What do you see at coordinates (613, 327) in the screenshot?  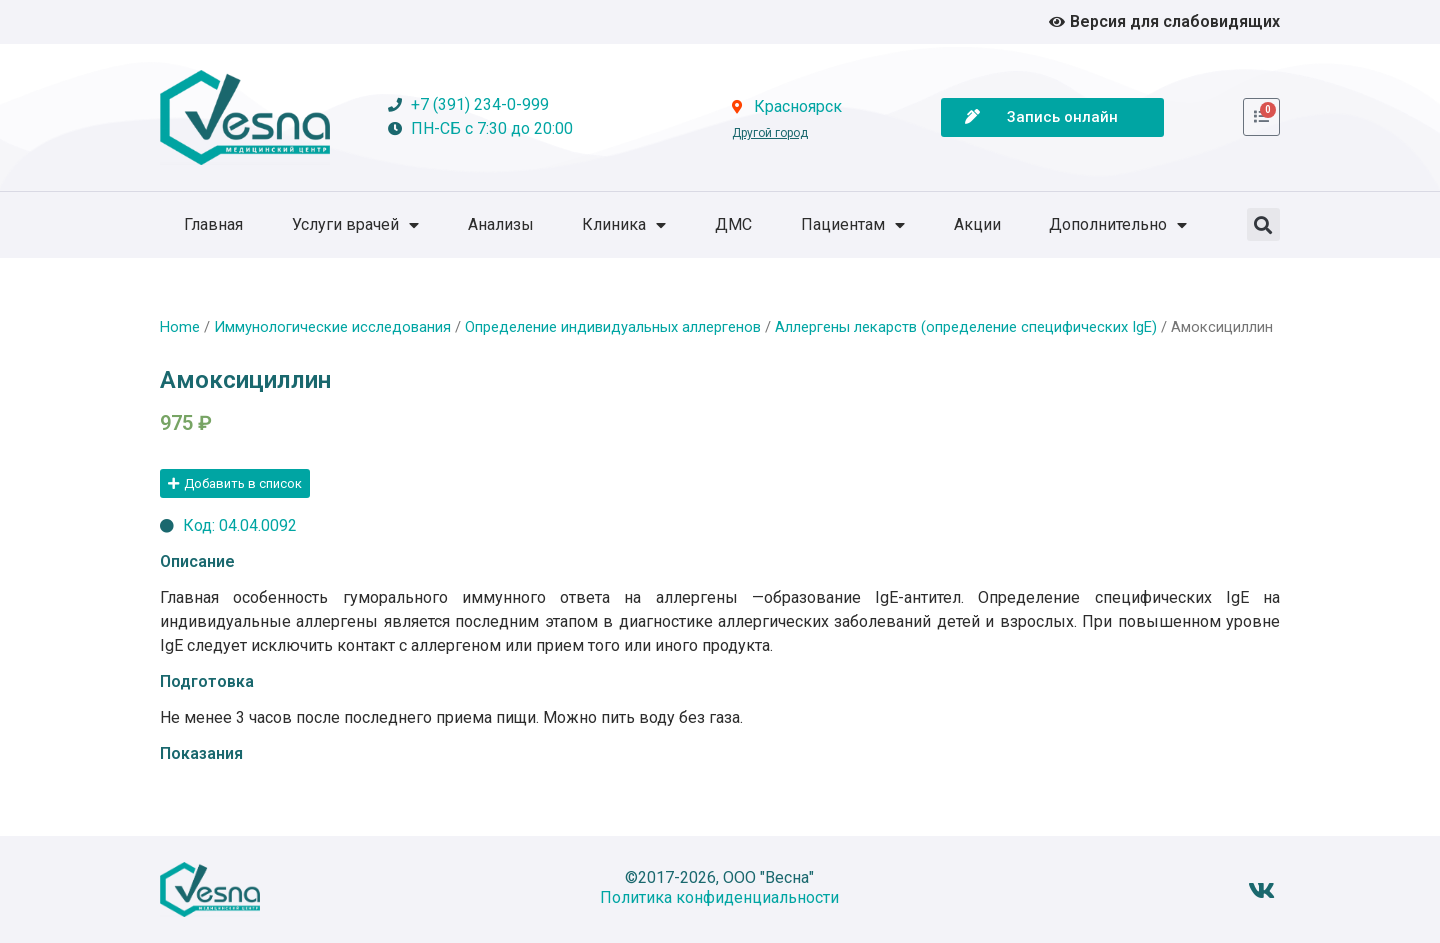 I see `Определение индивидуальных аллергенов` at bounding box center [613, 327].